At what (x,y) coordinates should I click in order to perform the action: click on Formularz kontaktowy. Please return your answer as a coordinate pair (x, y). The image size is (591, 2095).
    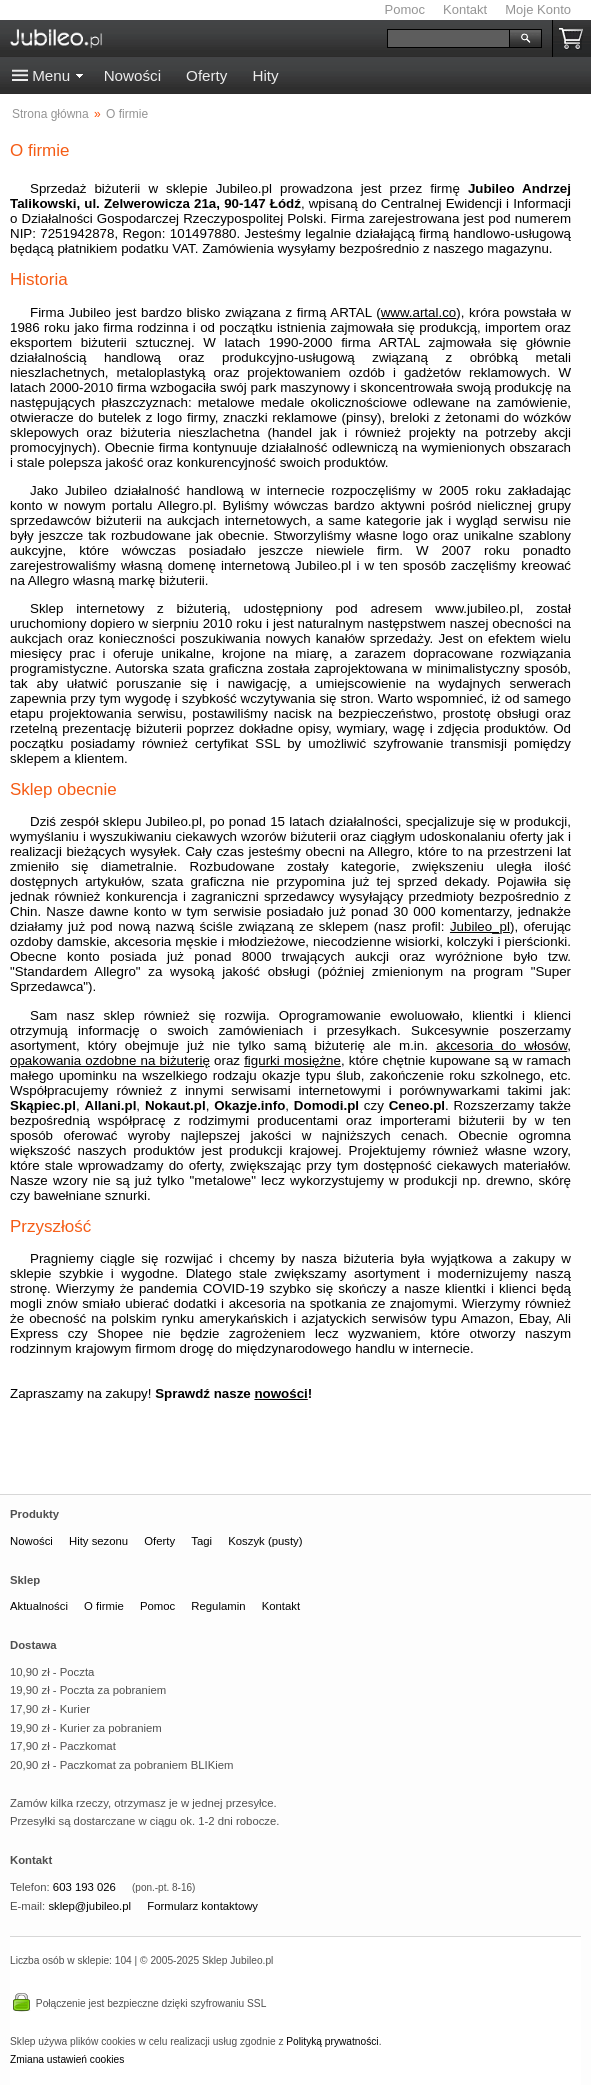
    Looking at the image, I should click on (202, 1906).